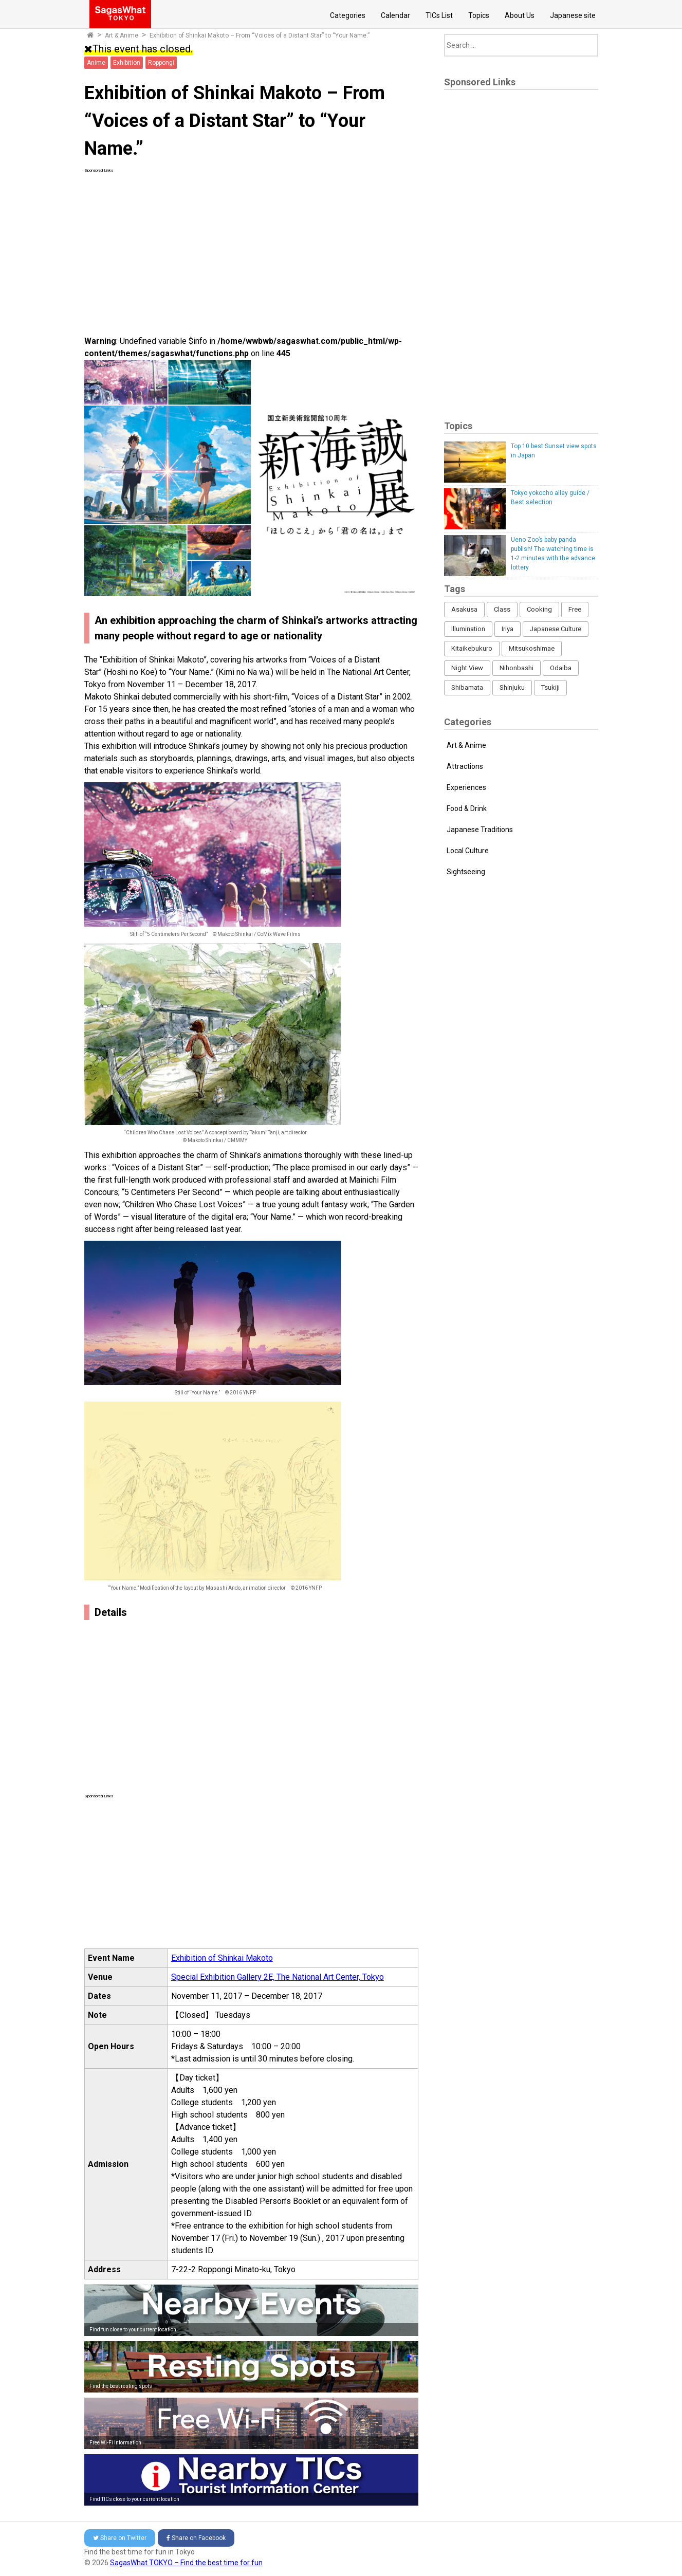  What do you see at coordinates (277, 1977) in the screenshot?
I see `Special Exhibition Gallery 2E, The National Art Center, Tokyo` at bounding box center [277, 1977].